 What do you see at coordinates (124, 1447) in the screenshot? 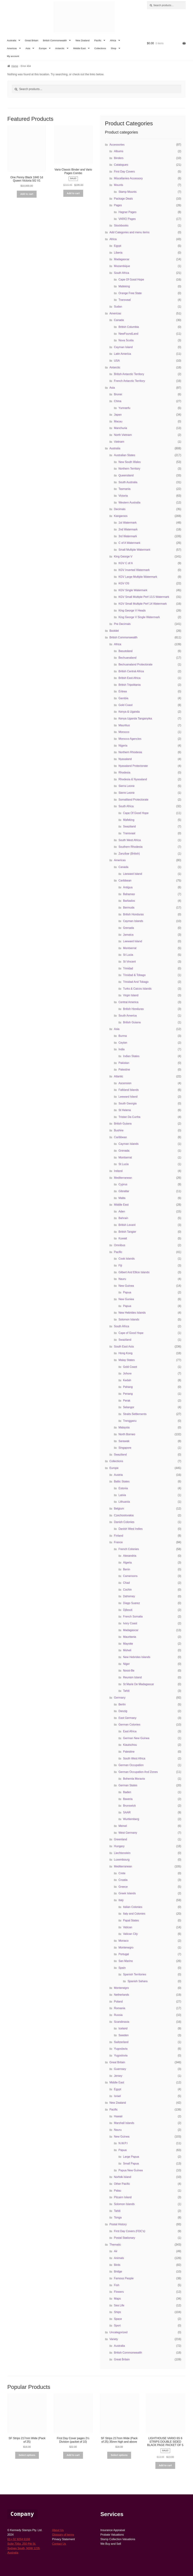
I see `Singapore` at bounding box center [124, 1447].